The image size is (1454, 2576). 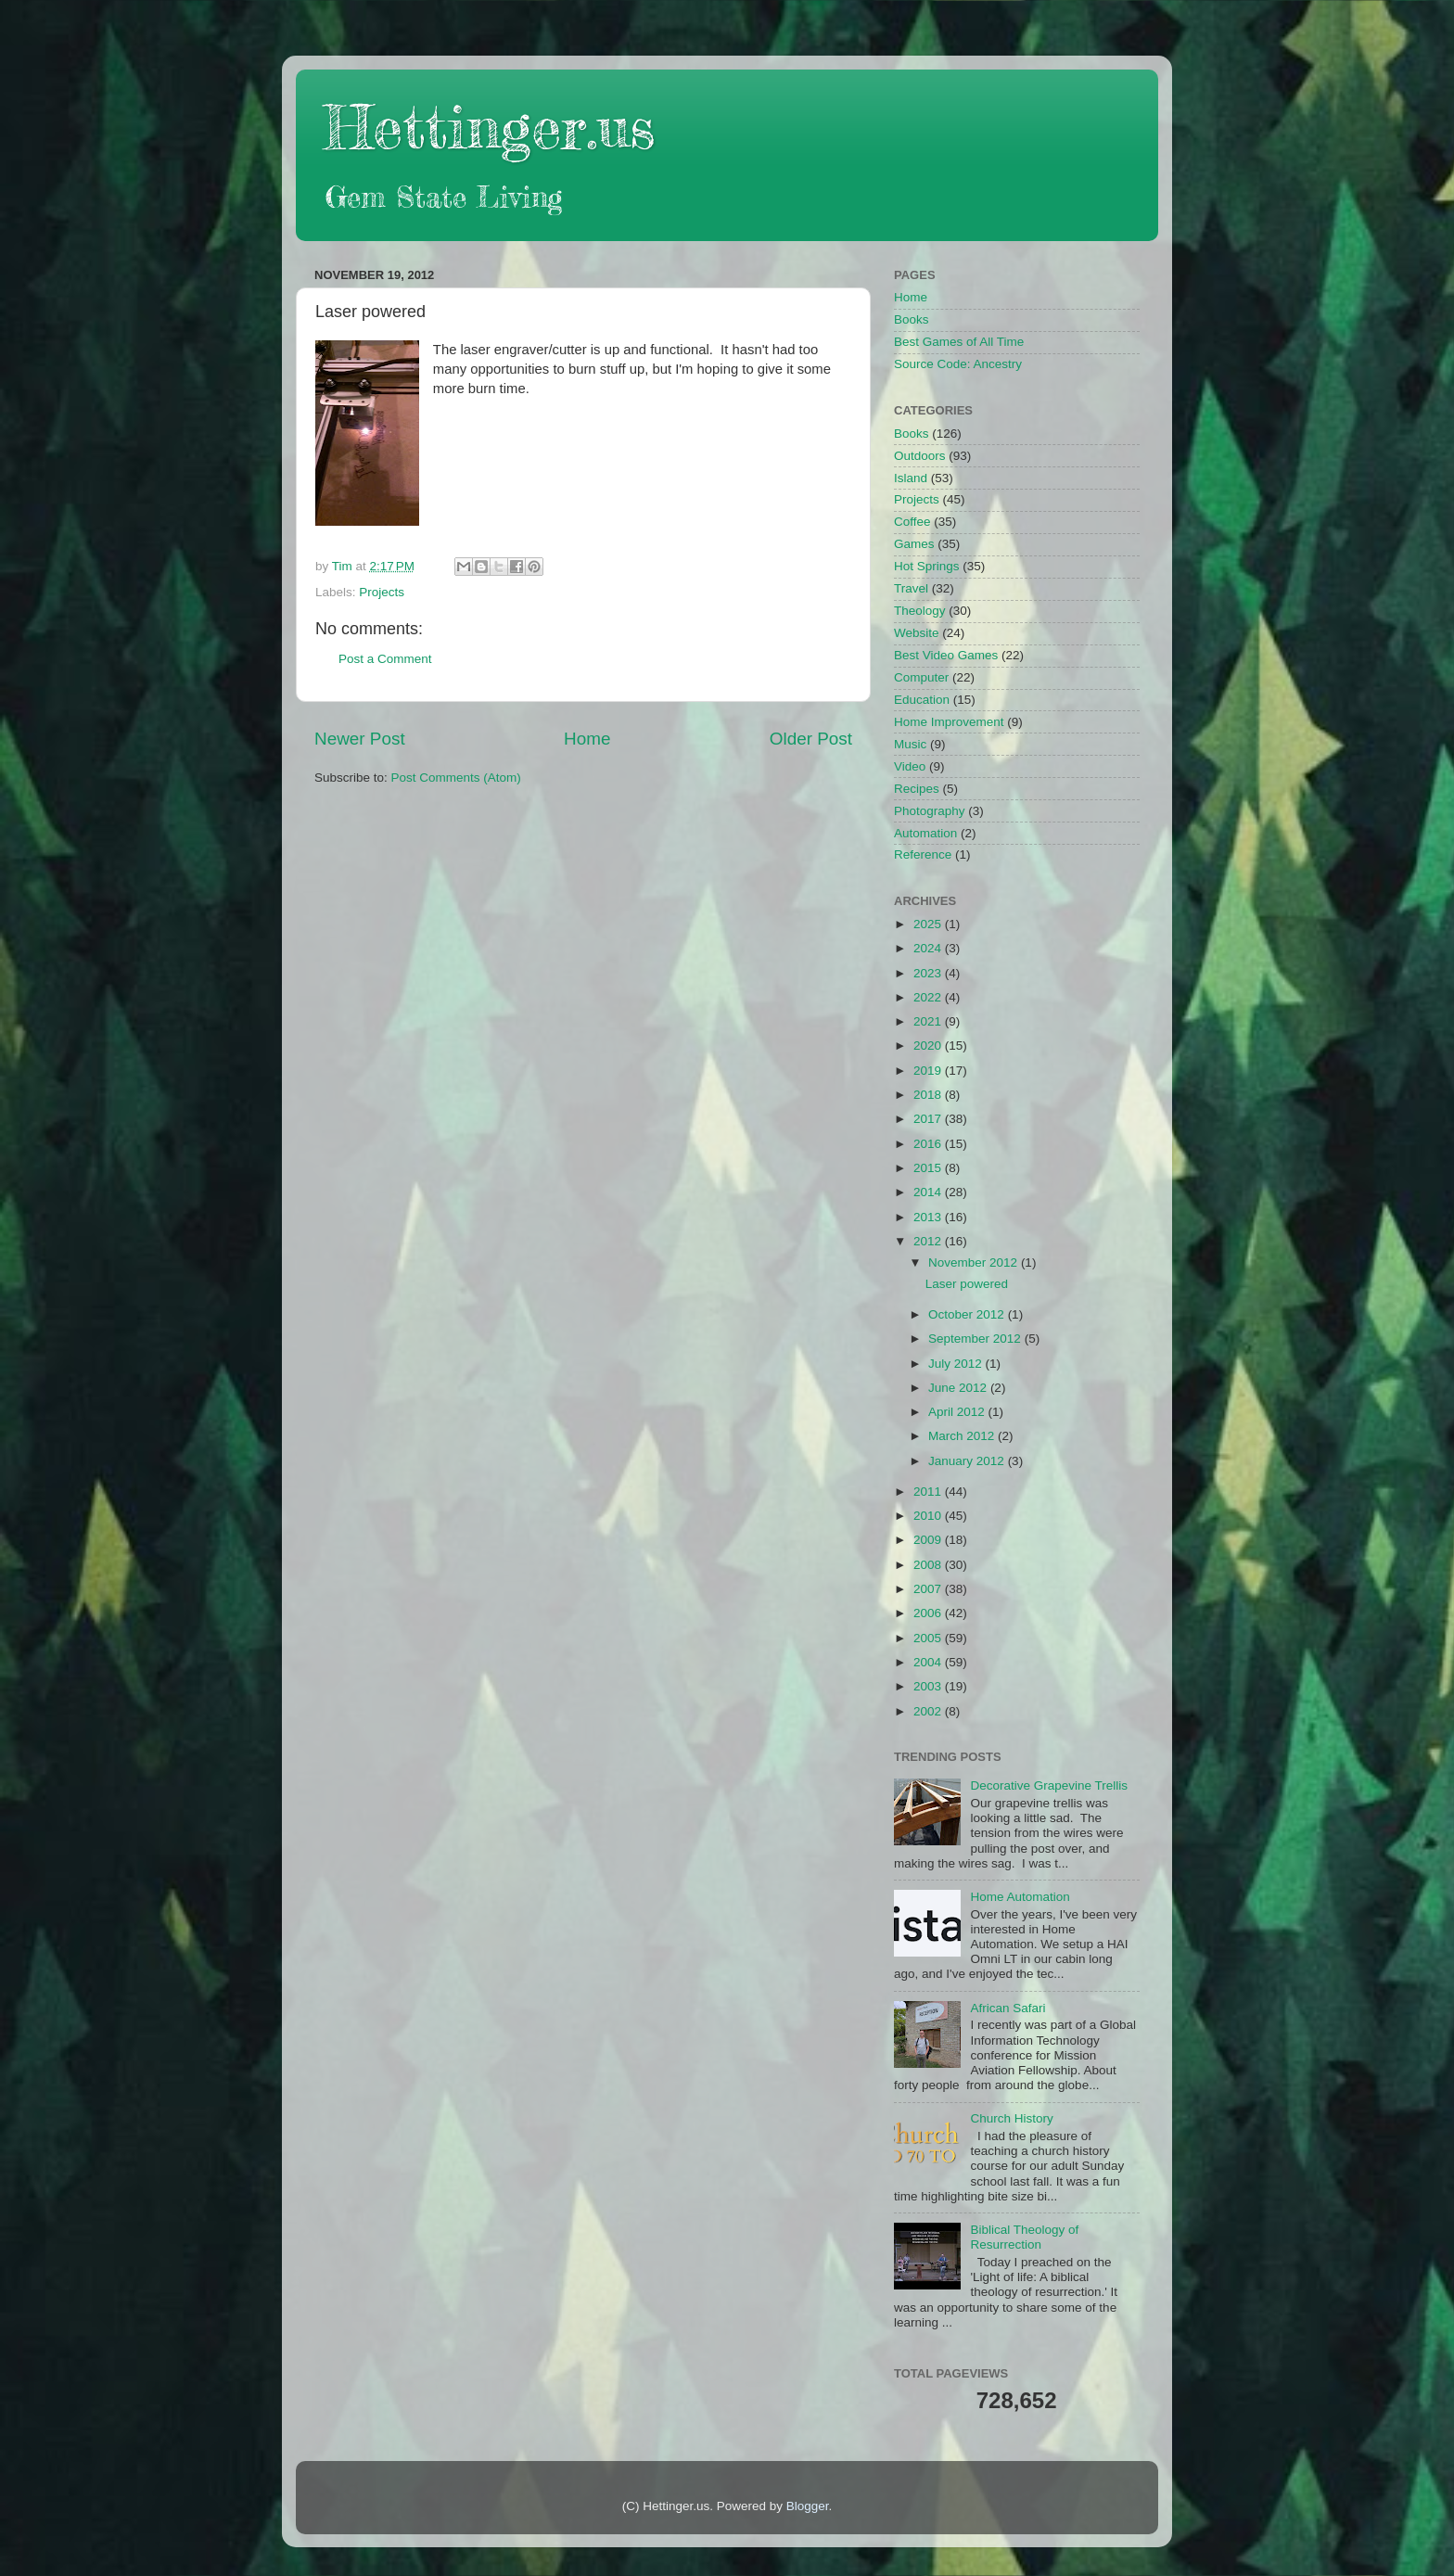 I want to click on Home, so click(x=587, y=738).